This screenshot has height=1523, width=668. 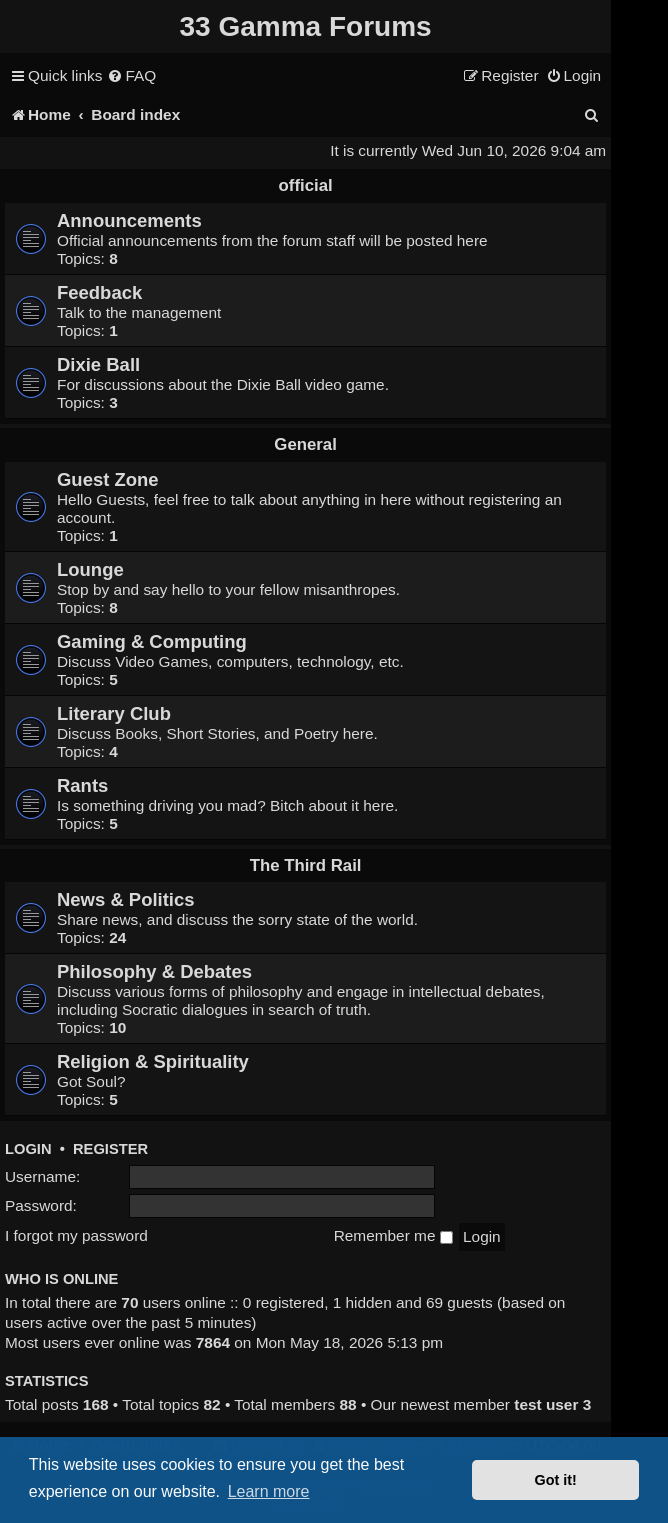 What do you see at coordinates (126, 899) in the screenshot?
I see `News & Politics` at bounding box center [126, 899].